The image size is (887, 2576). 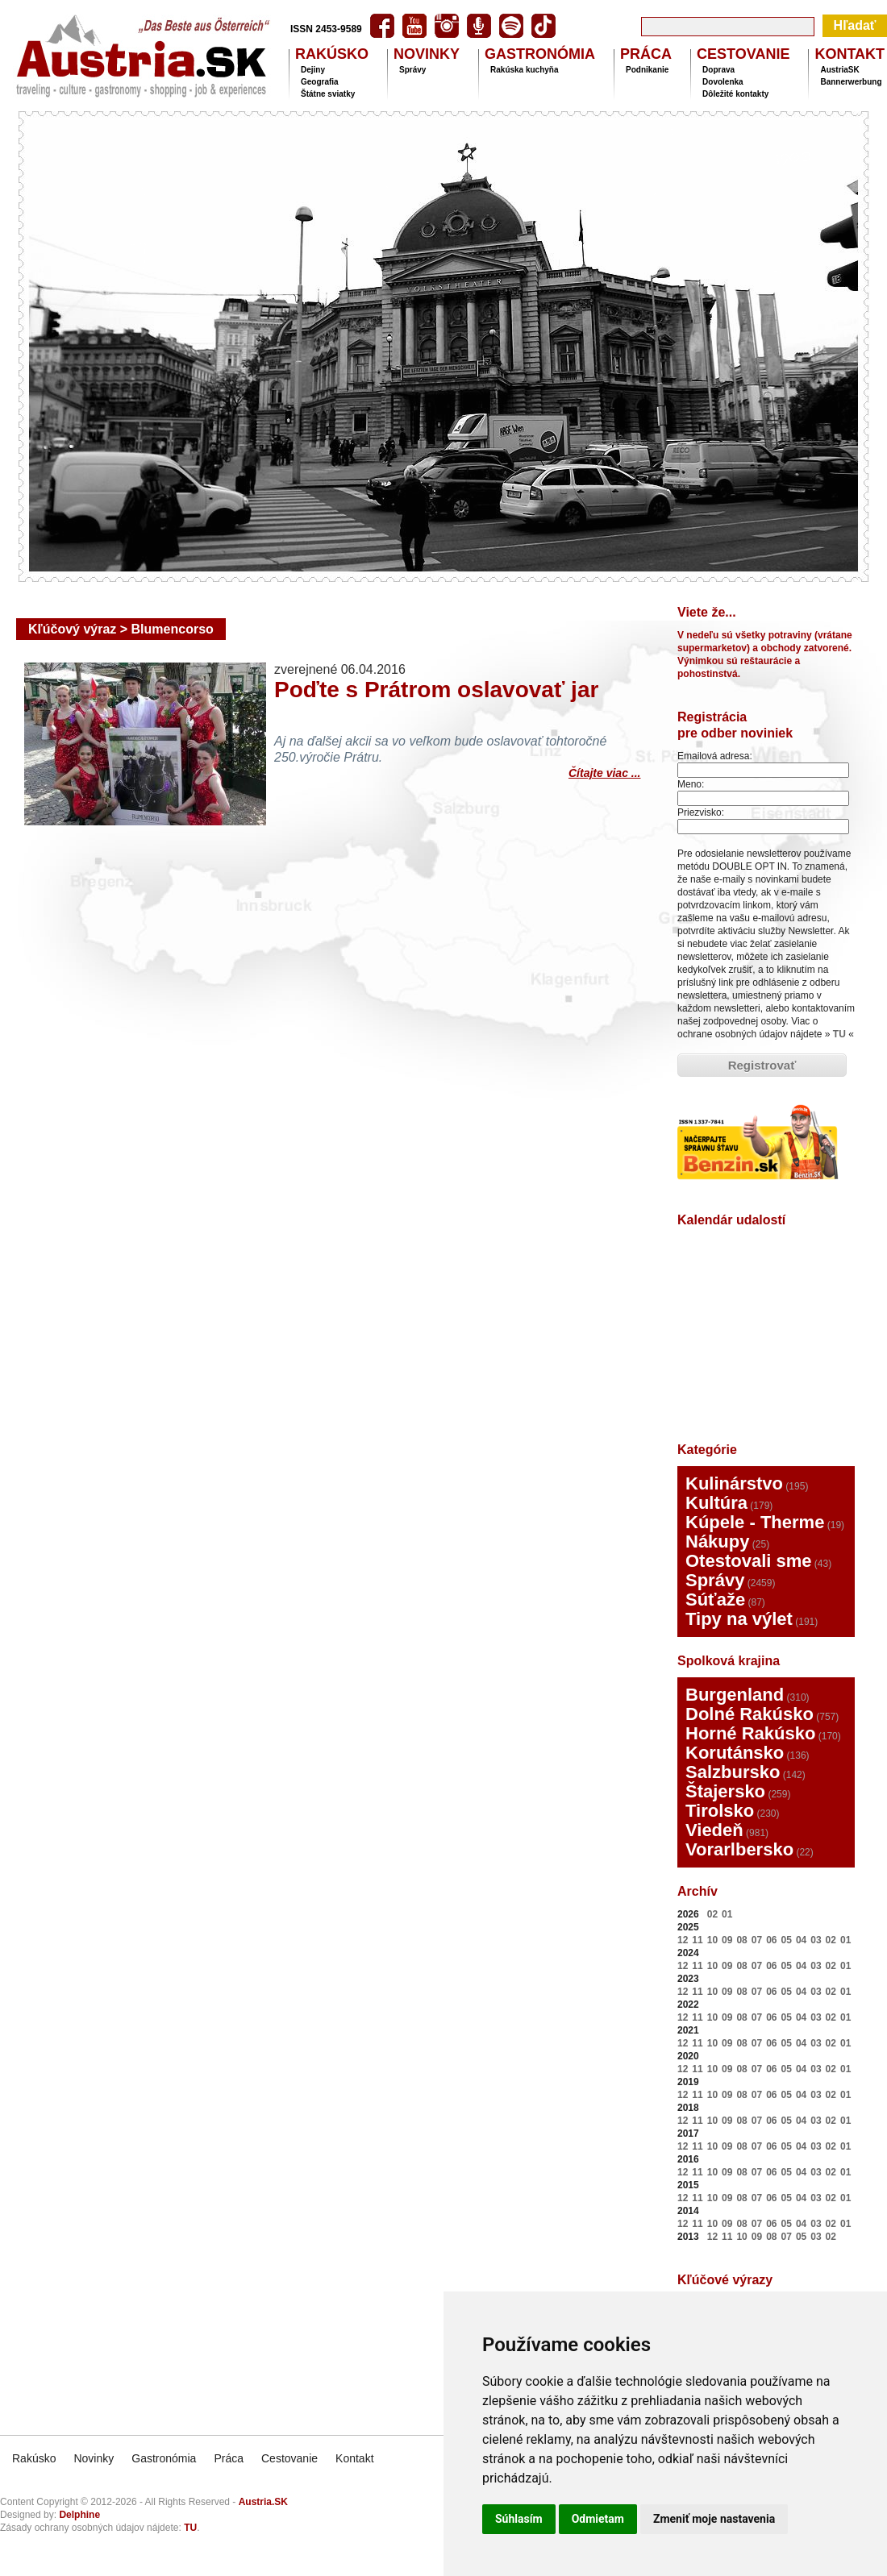 What do you see at coordinates (748, 1561) in the screenshot?
I see `Otestovali sme` at bounding box center [748, 1561].